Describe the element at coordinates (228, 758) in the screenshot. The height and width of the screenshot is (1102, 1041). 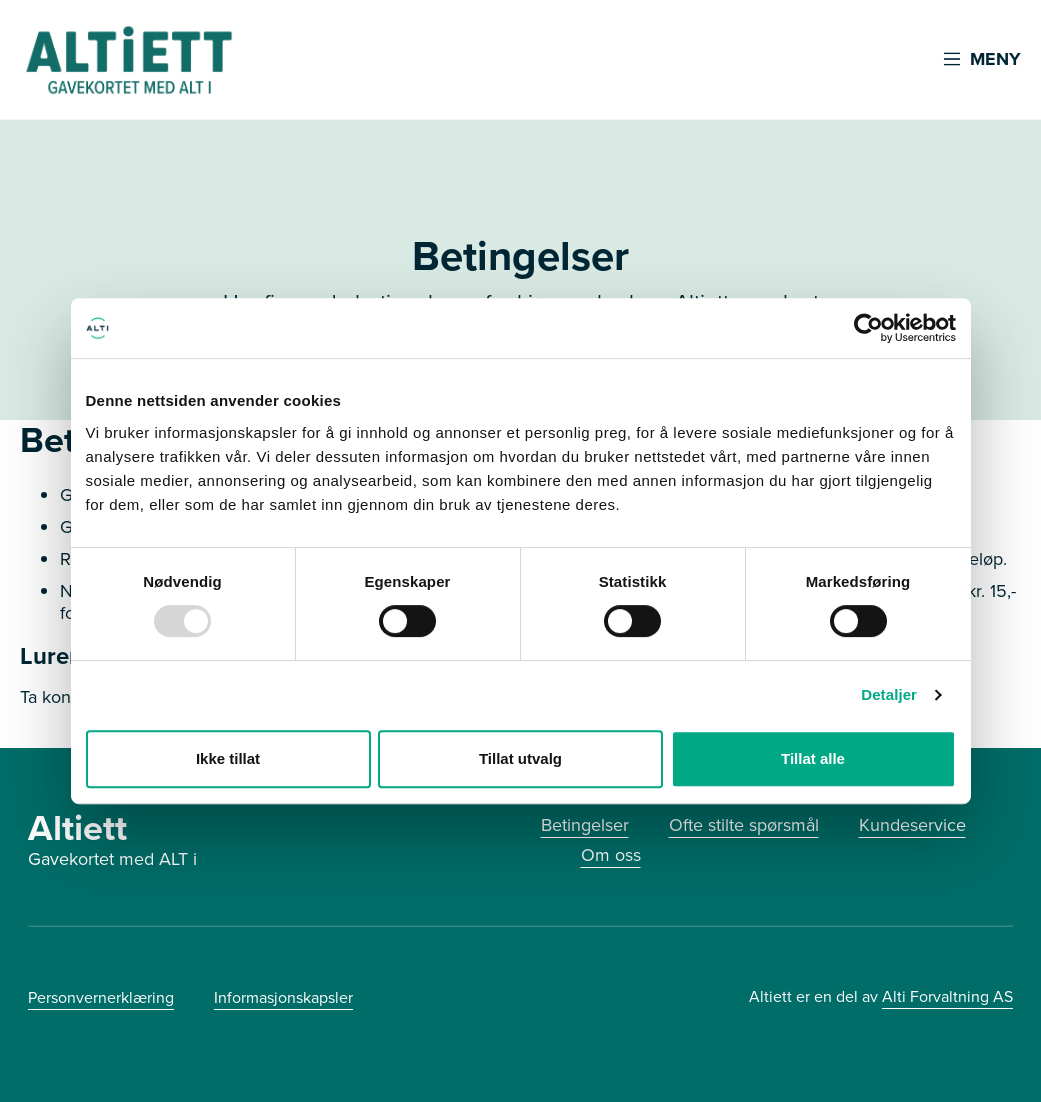
I see `Ikke tillat` at that location.